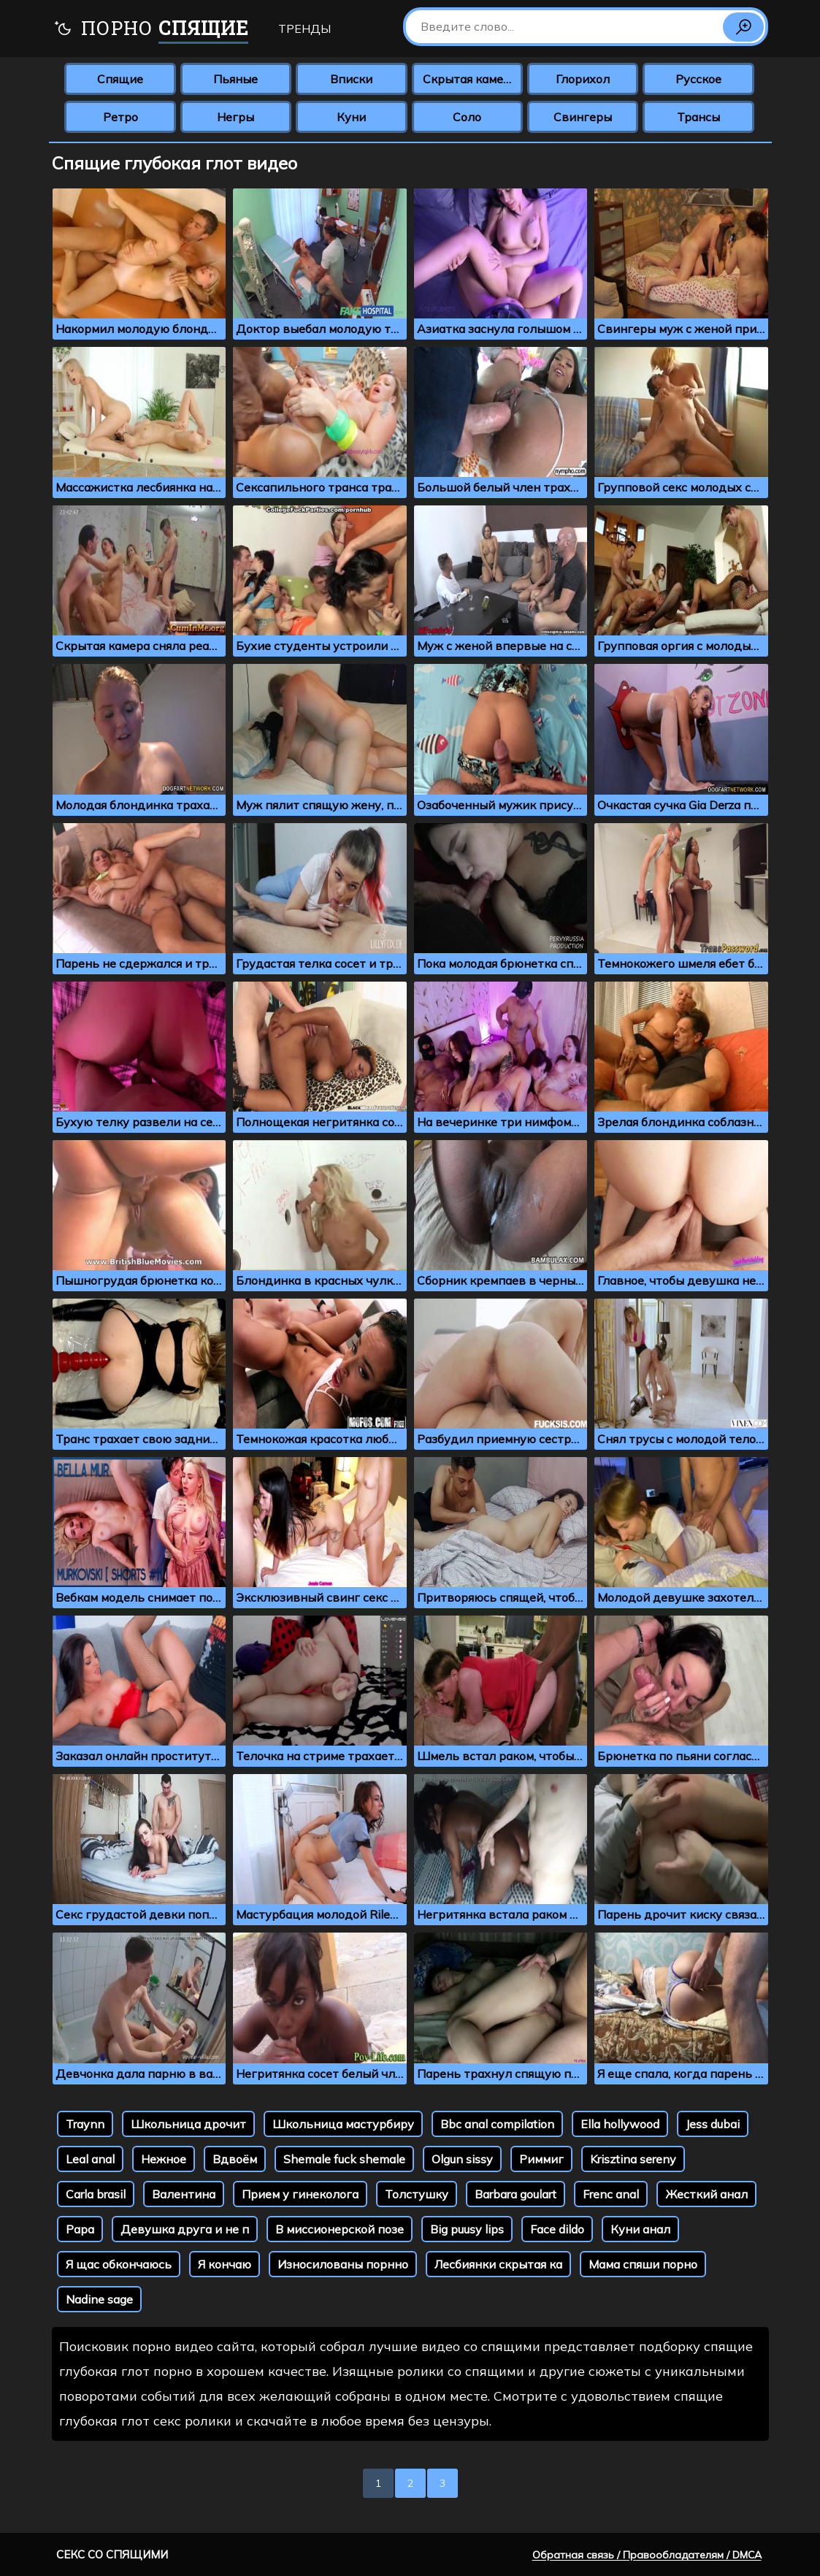 The image size is (820, 2576). I want to click on Krisztina sereny, so click(633, 2159).